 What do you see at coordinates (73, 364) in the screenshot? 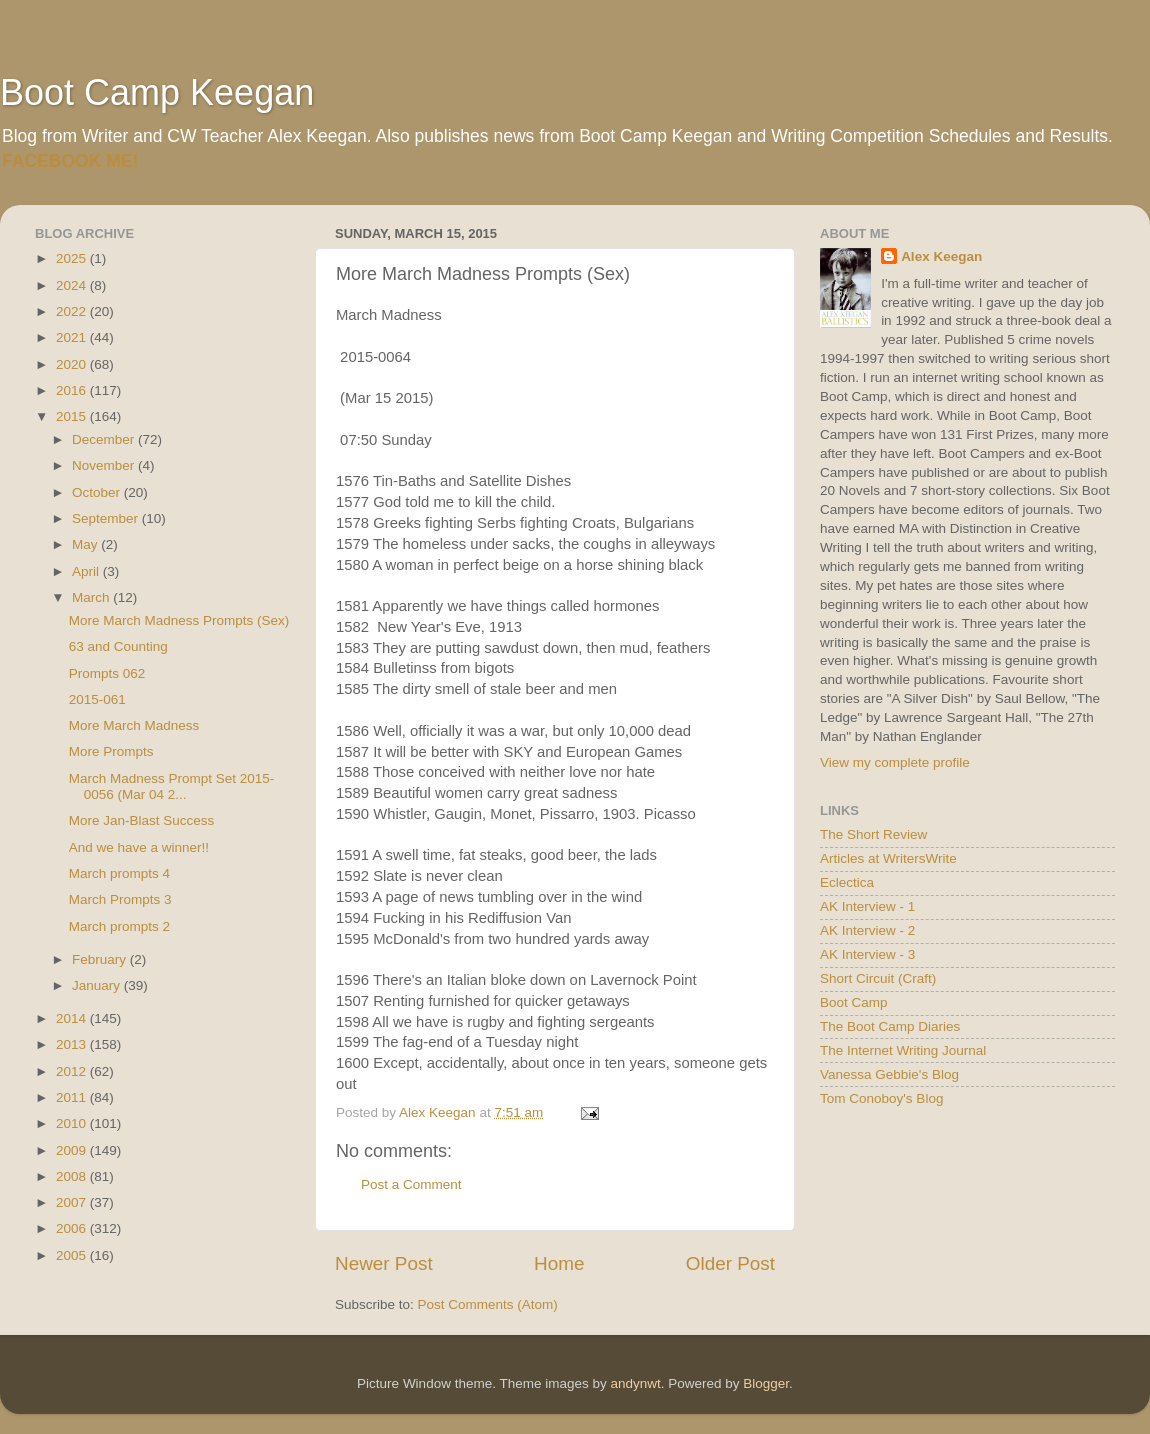
I see `2020` at bounding box center [73, 364].